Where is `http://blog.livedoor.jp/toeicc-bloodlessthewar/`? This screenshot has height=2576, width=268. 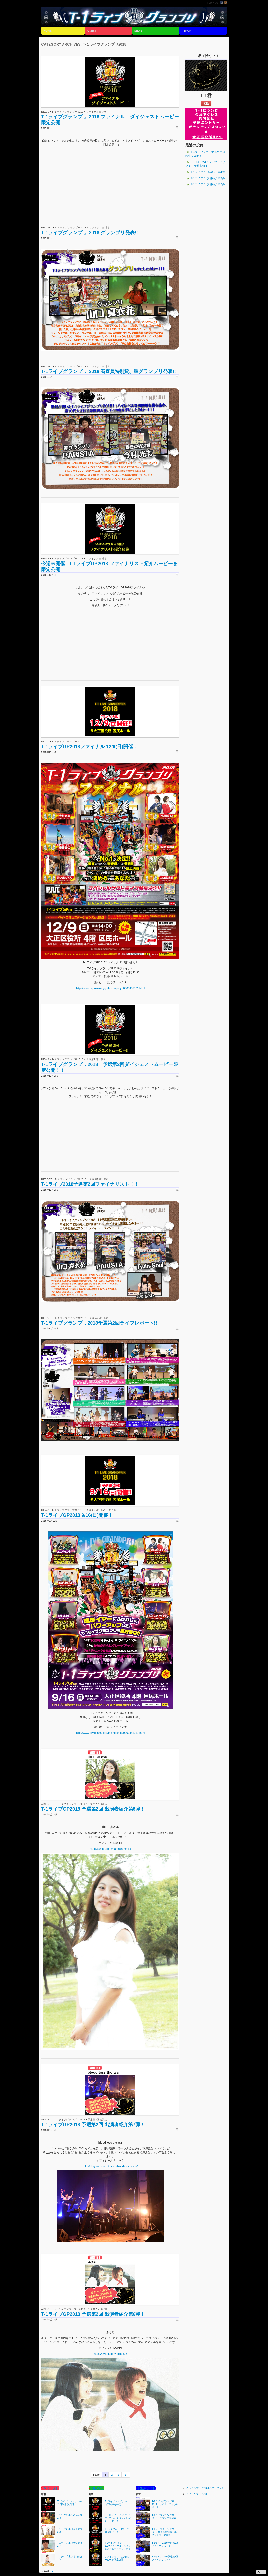
http://blog.livedoor.jp/toeicc-bloodlessthewar/ is located at coordinates (110, 2166).